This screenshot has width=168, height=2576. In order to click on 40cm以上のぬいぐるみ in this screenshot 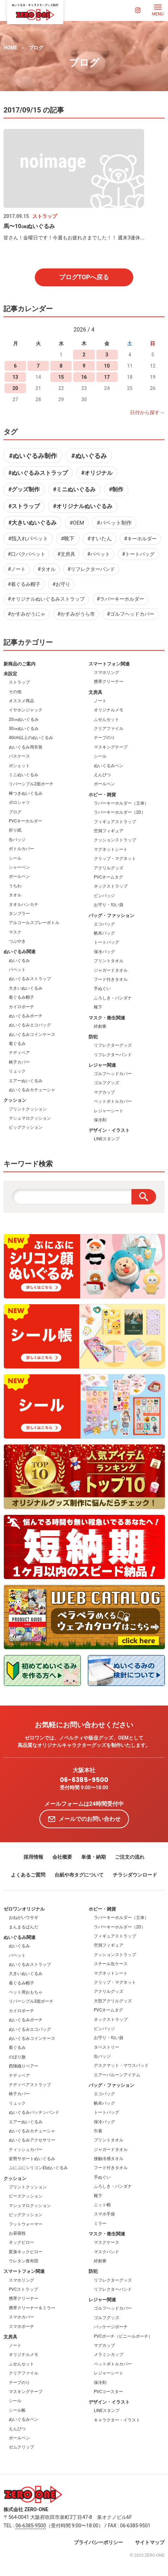, I will do `click(31, 737)`.